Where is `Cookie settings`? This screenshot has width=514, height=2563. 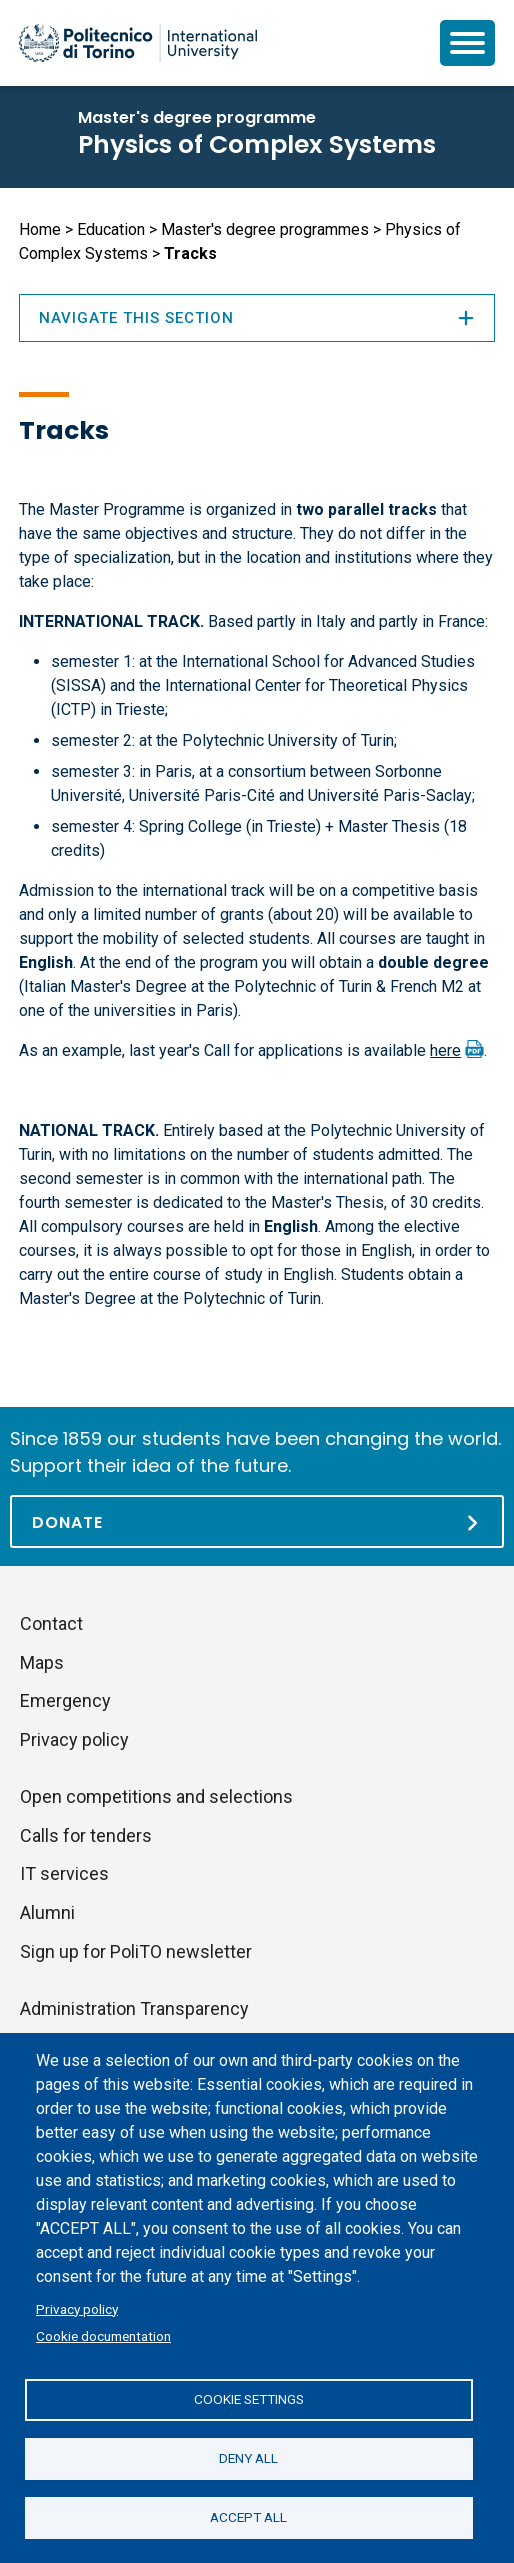
Cookie settings is located at coordinates (249, 2399).